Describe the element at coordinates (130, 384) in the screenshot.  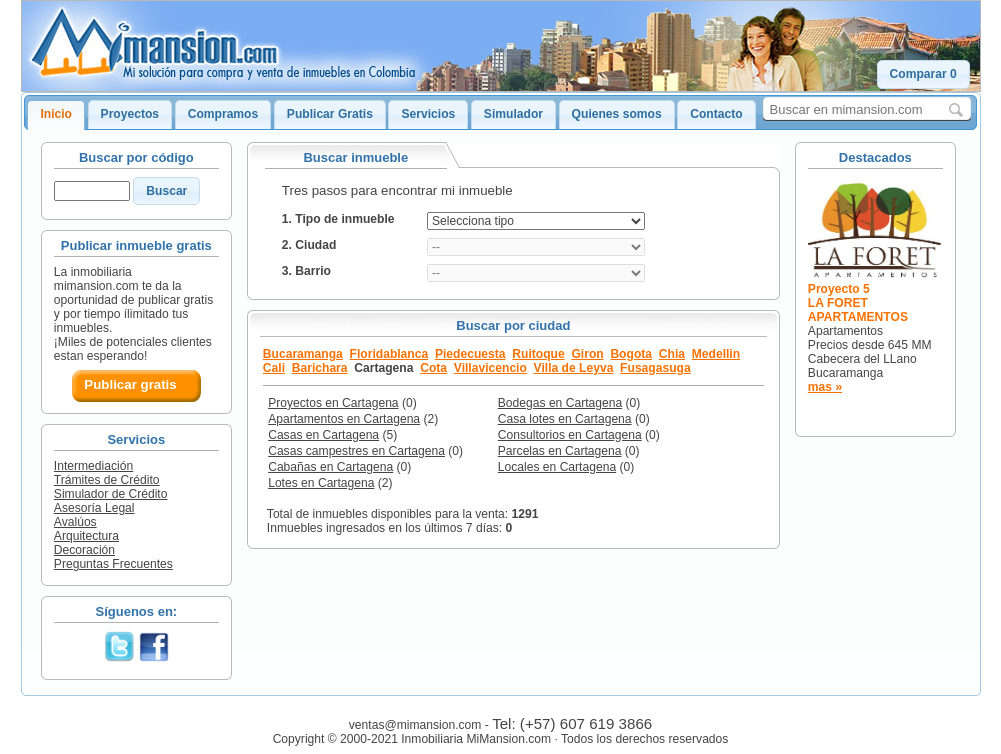
I see `Publicar gratis` at that location.